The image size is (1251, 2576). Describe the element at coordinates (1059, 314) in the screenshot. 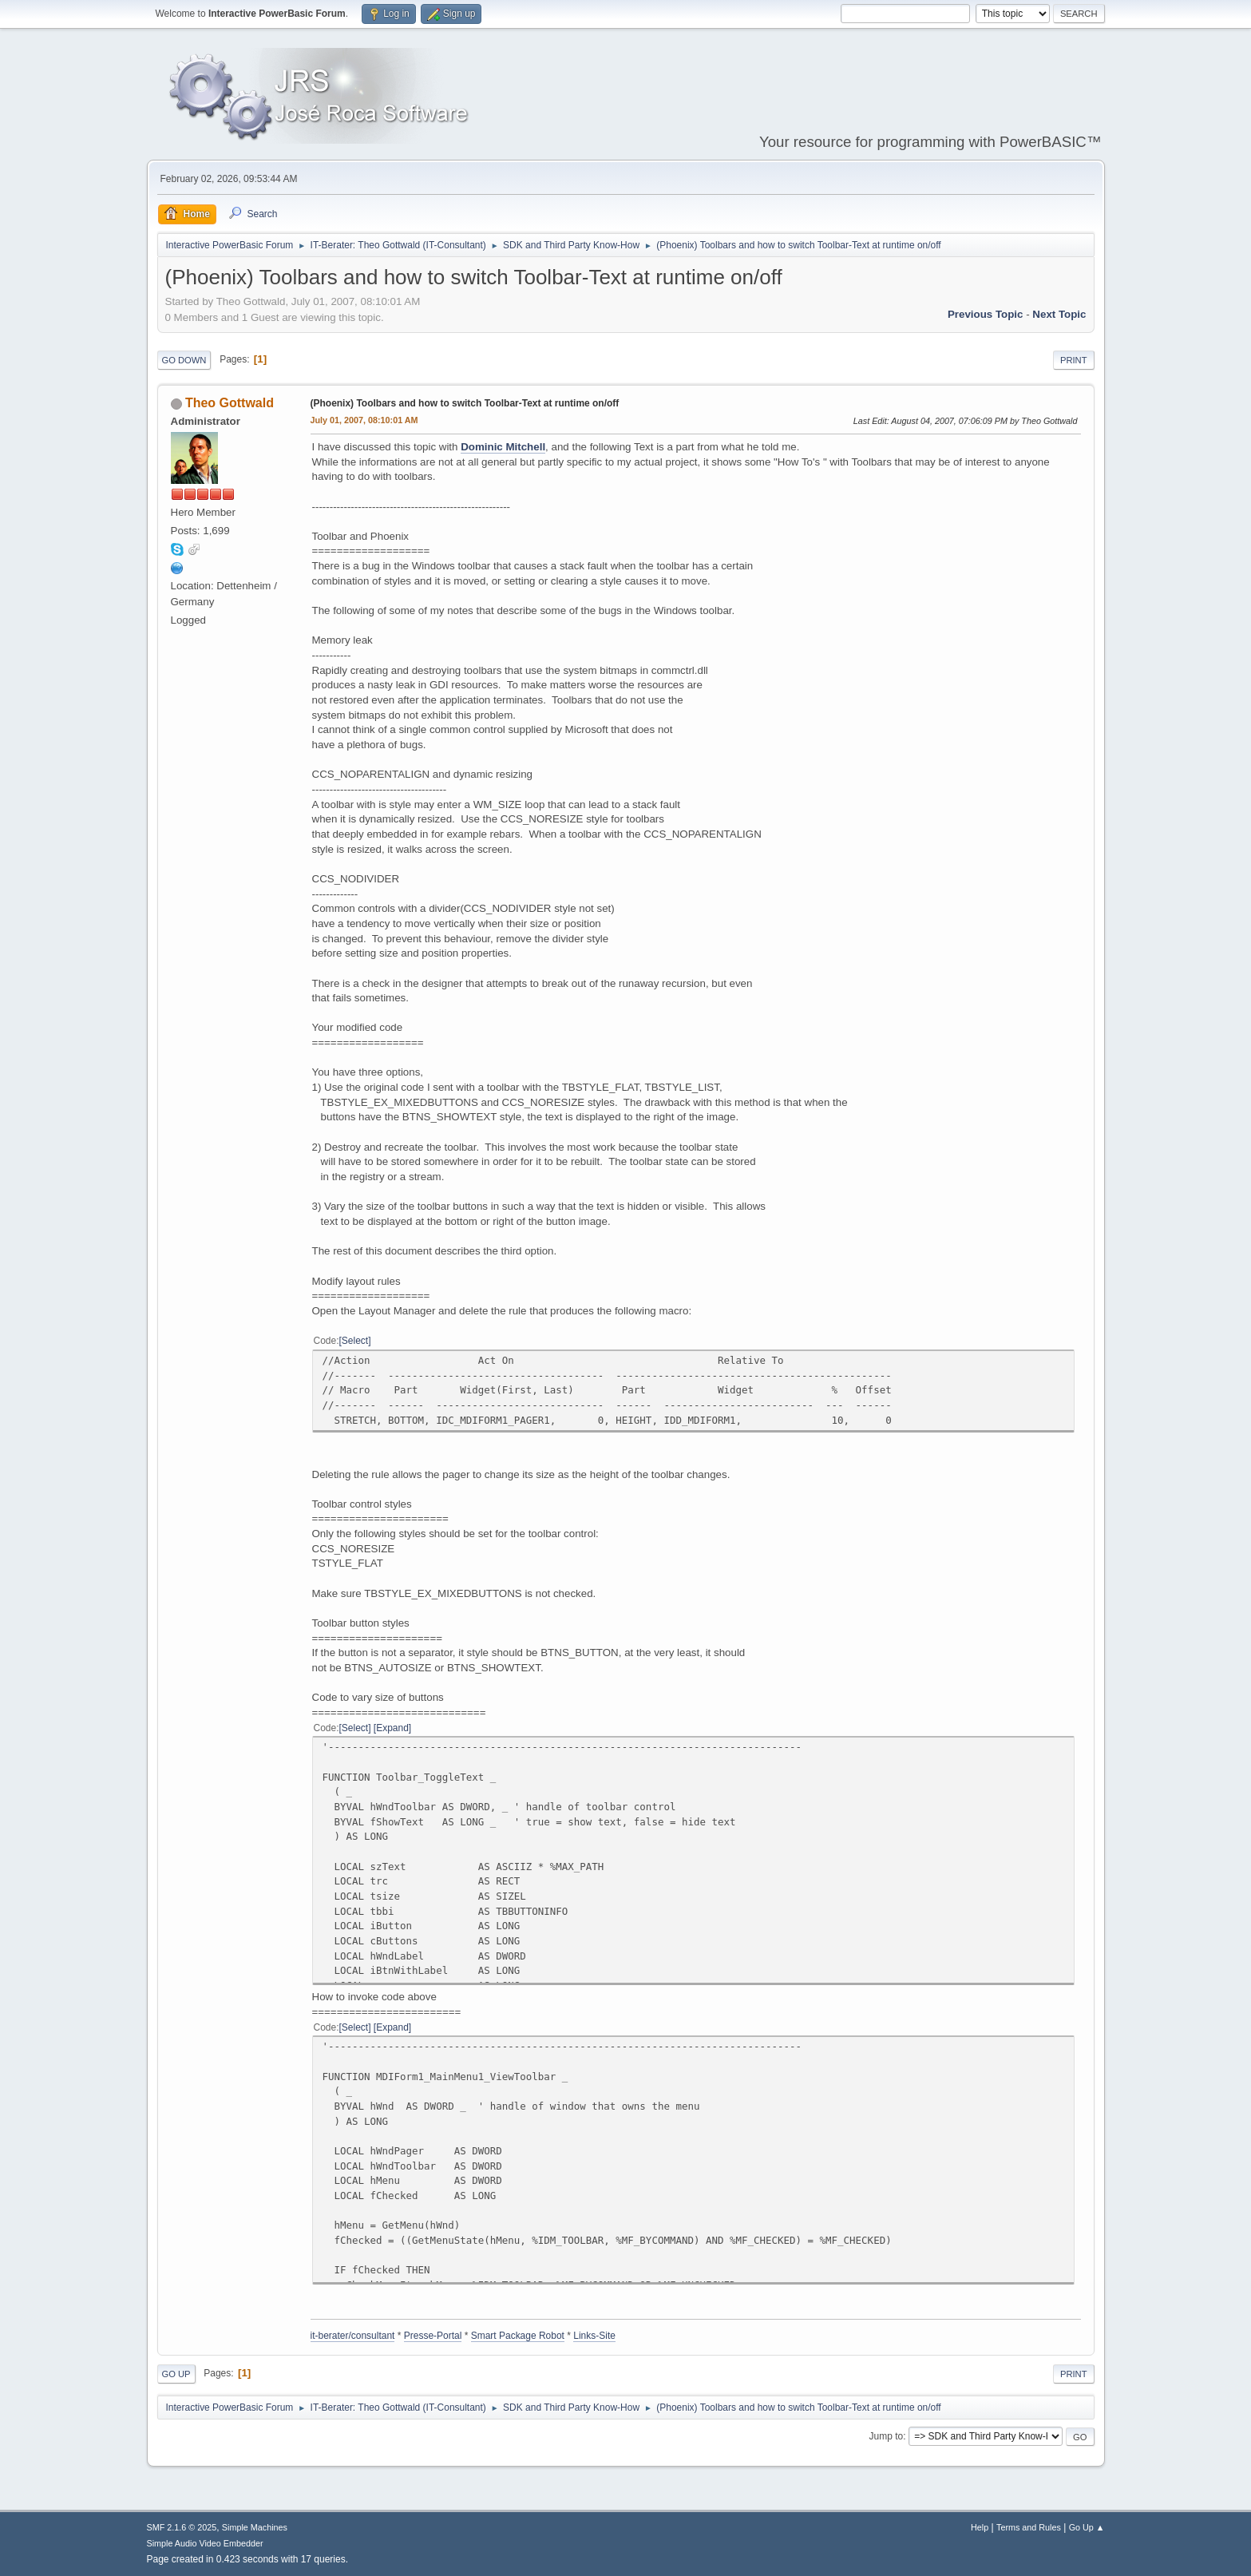

I see `Next topic` at that location.